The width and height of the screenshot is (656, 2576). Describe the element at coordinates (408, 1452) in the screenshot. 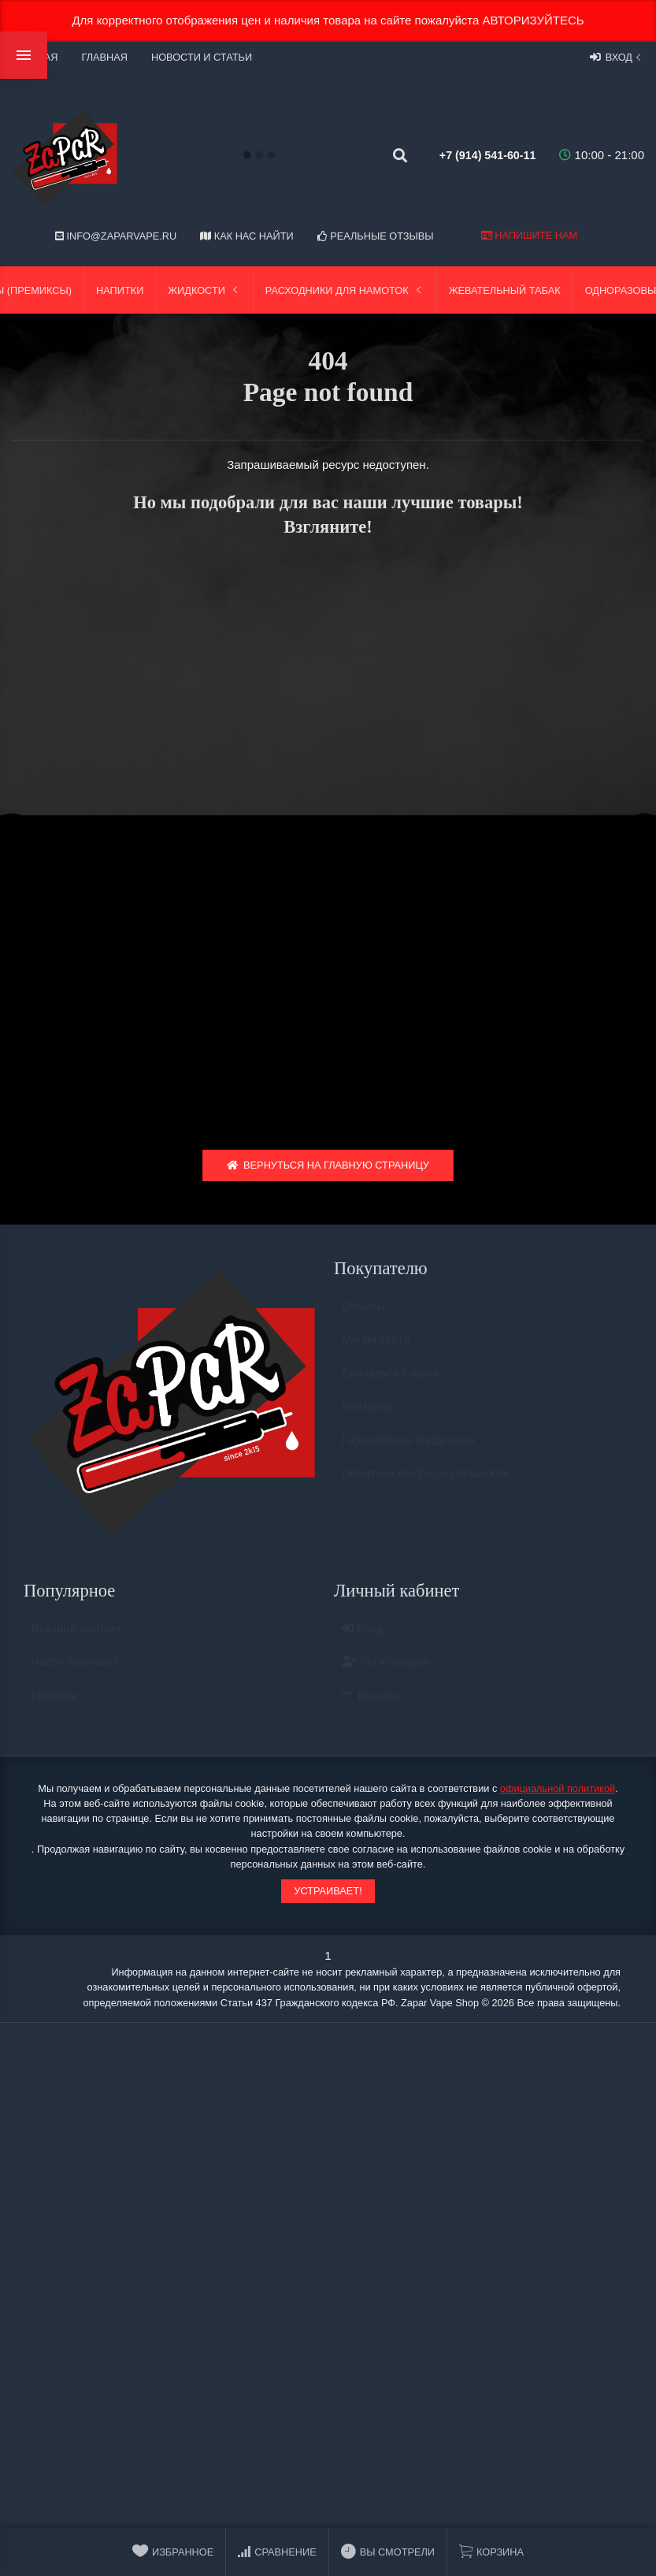

I see `Гарантийная поддержка` at that location.